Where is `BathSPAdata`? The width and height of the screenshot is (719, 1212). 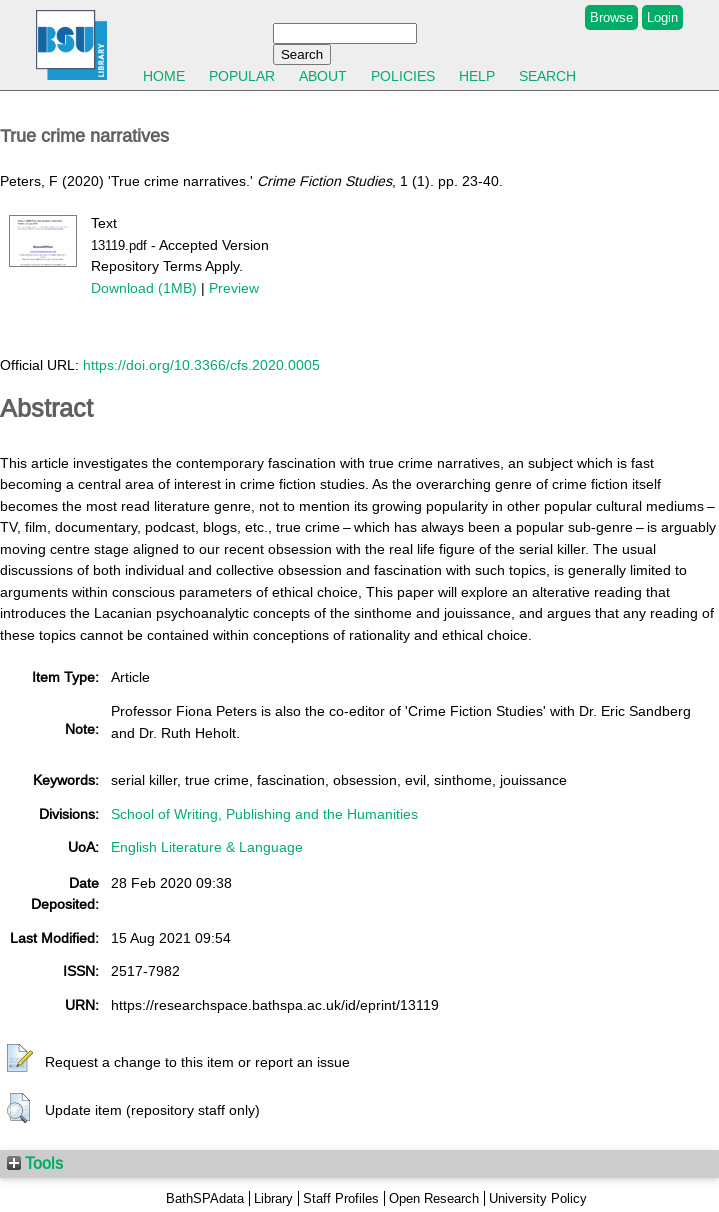
BathSPAdata is located at coordinates (205, 1198).